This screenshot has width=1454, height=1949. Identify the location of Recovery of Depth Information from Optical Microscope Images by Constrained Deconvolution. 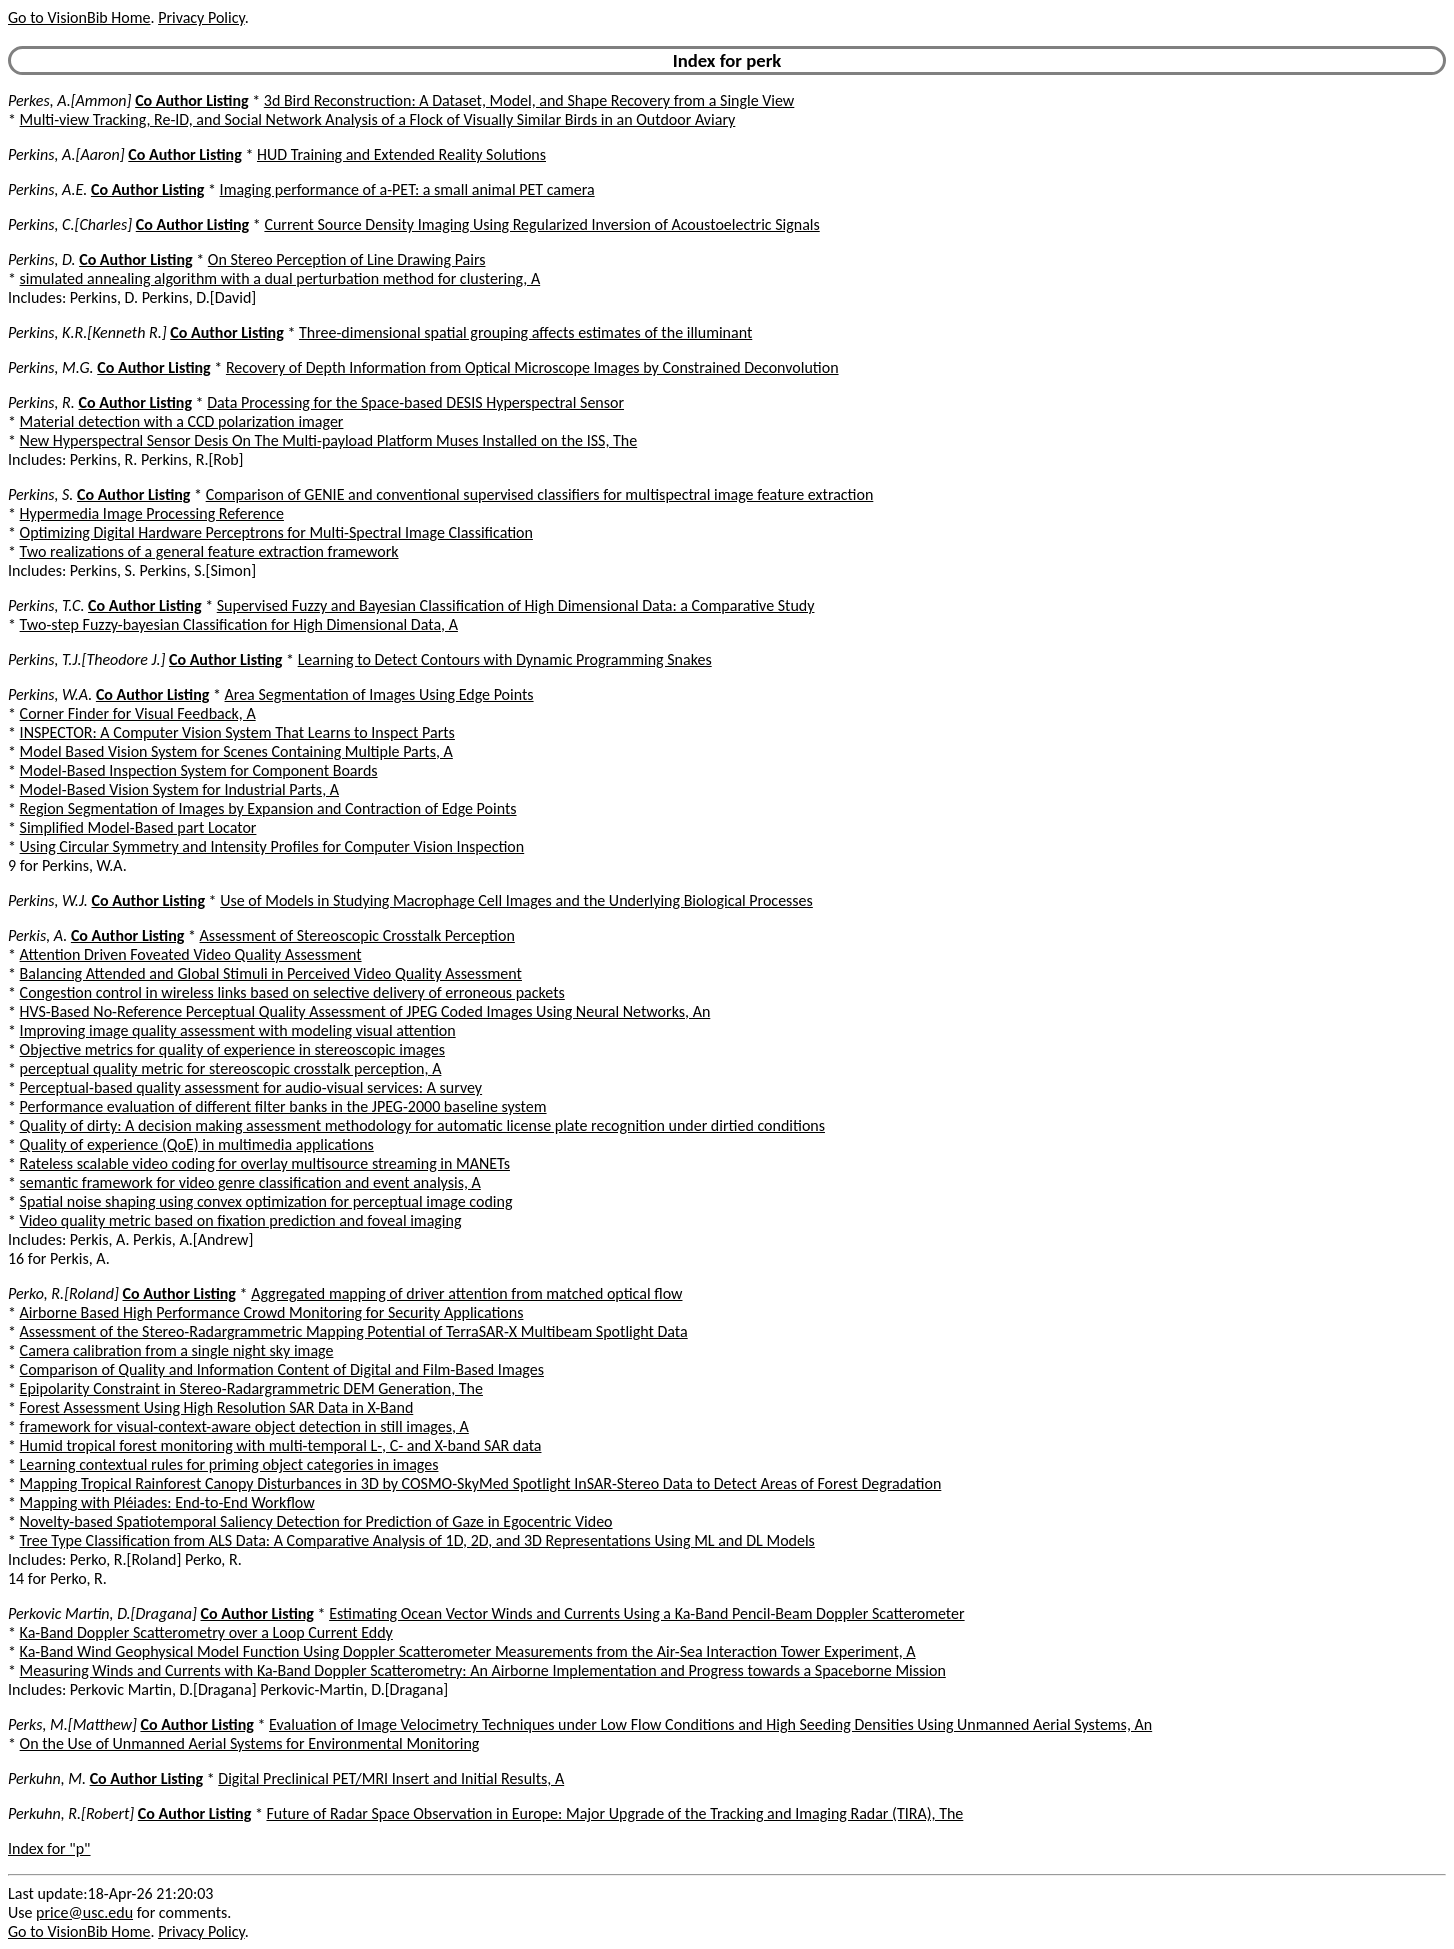
(532, 367).